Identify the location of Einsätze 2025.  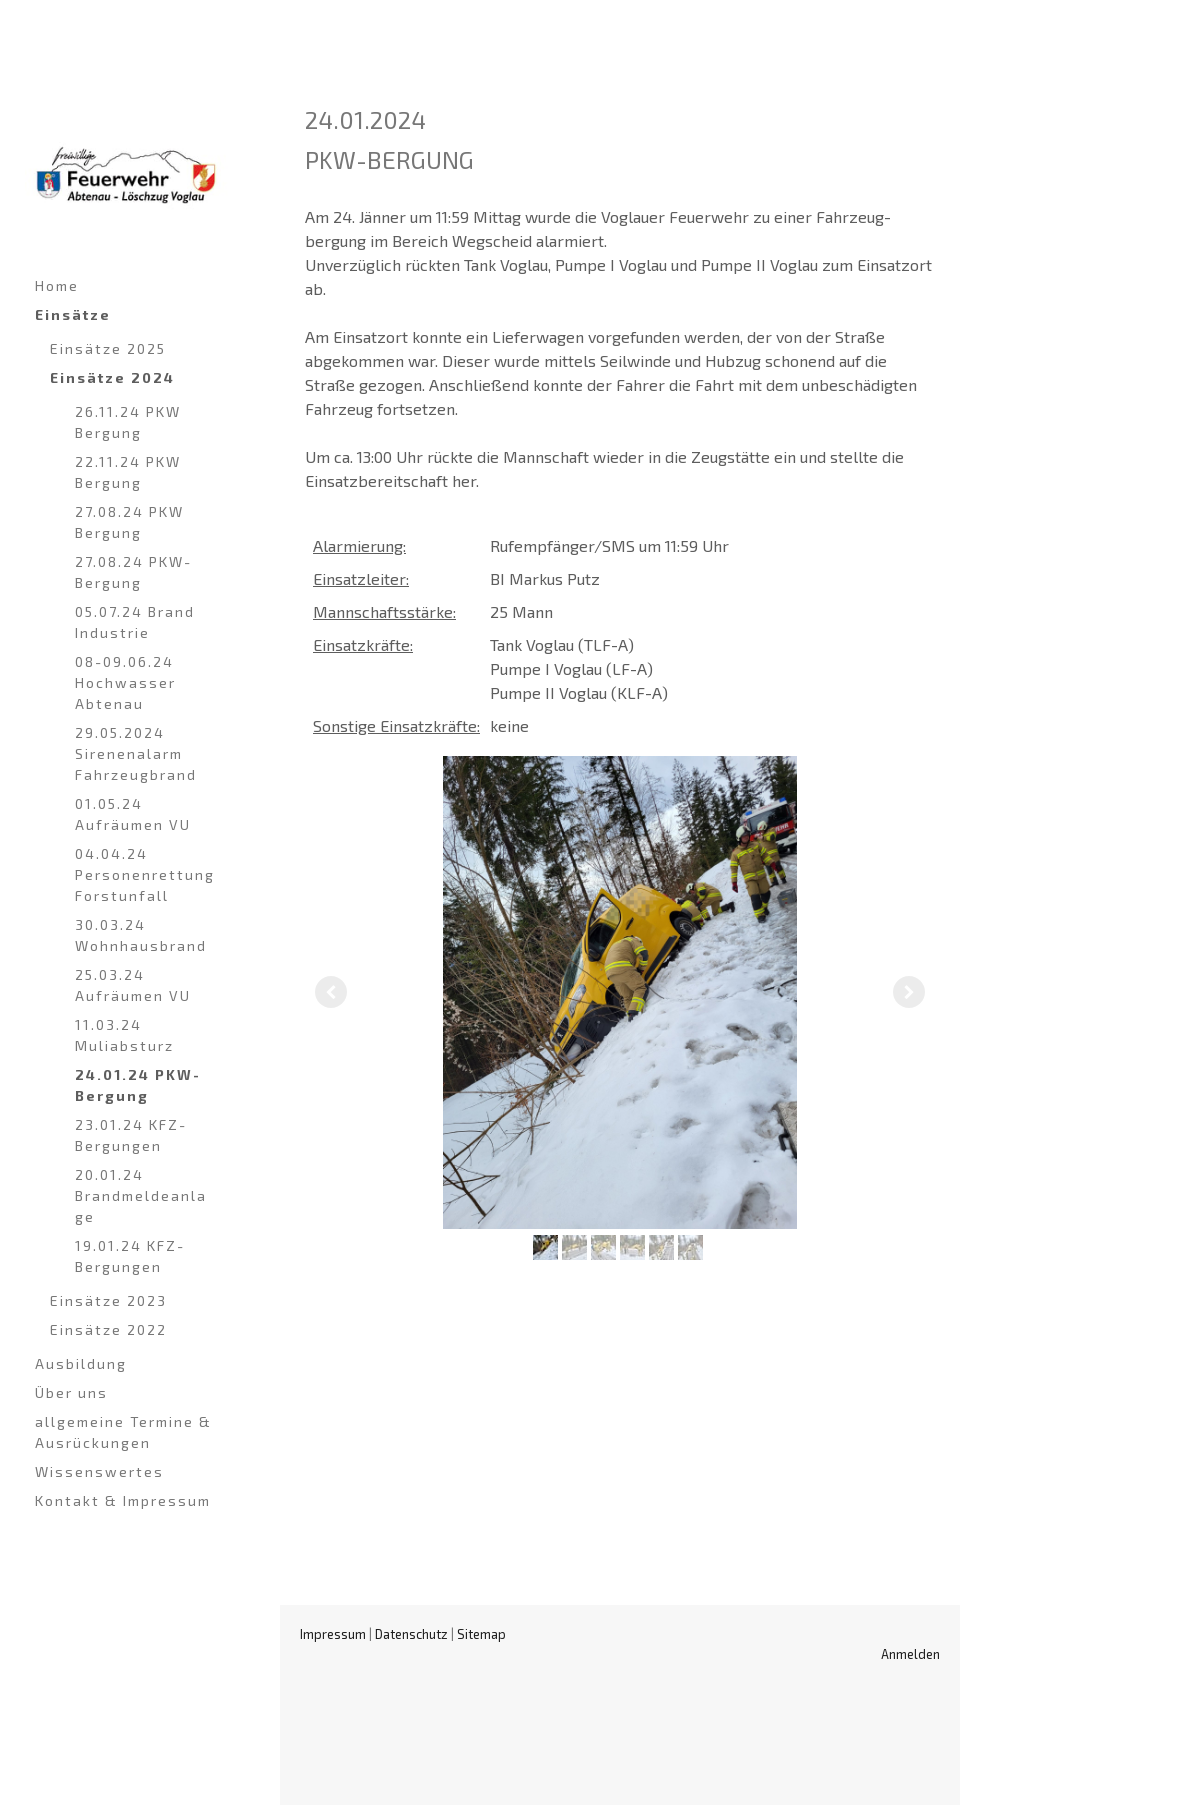
(108, 348).